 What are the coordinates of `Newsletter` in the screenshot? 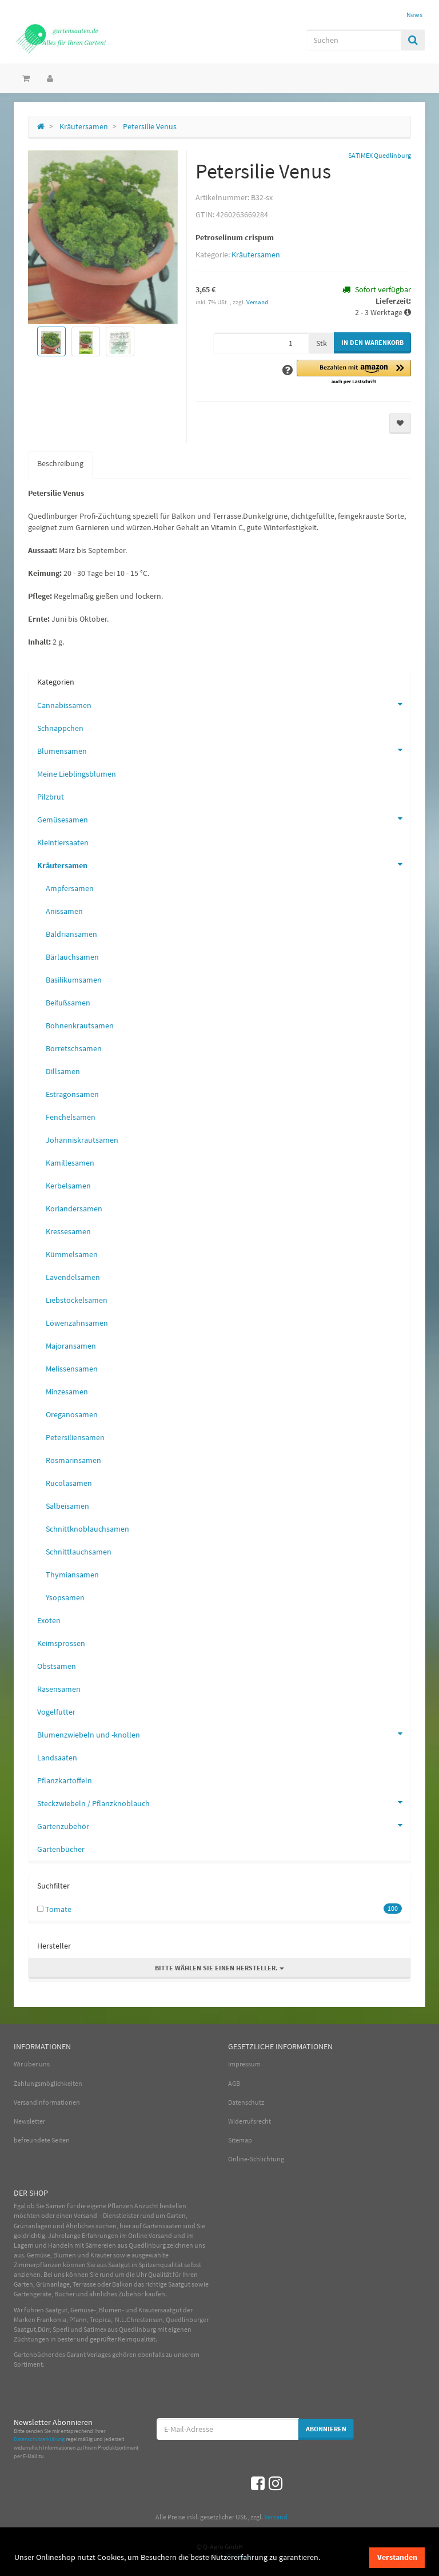 It's located at (29, 2121).